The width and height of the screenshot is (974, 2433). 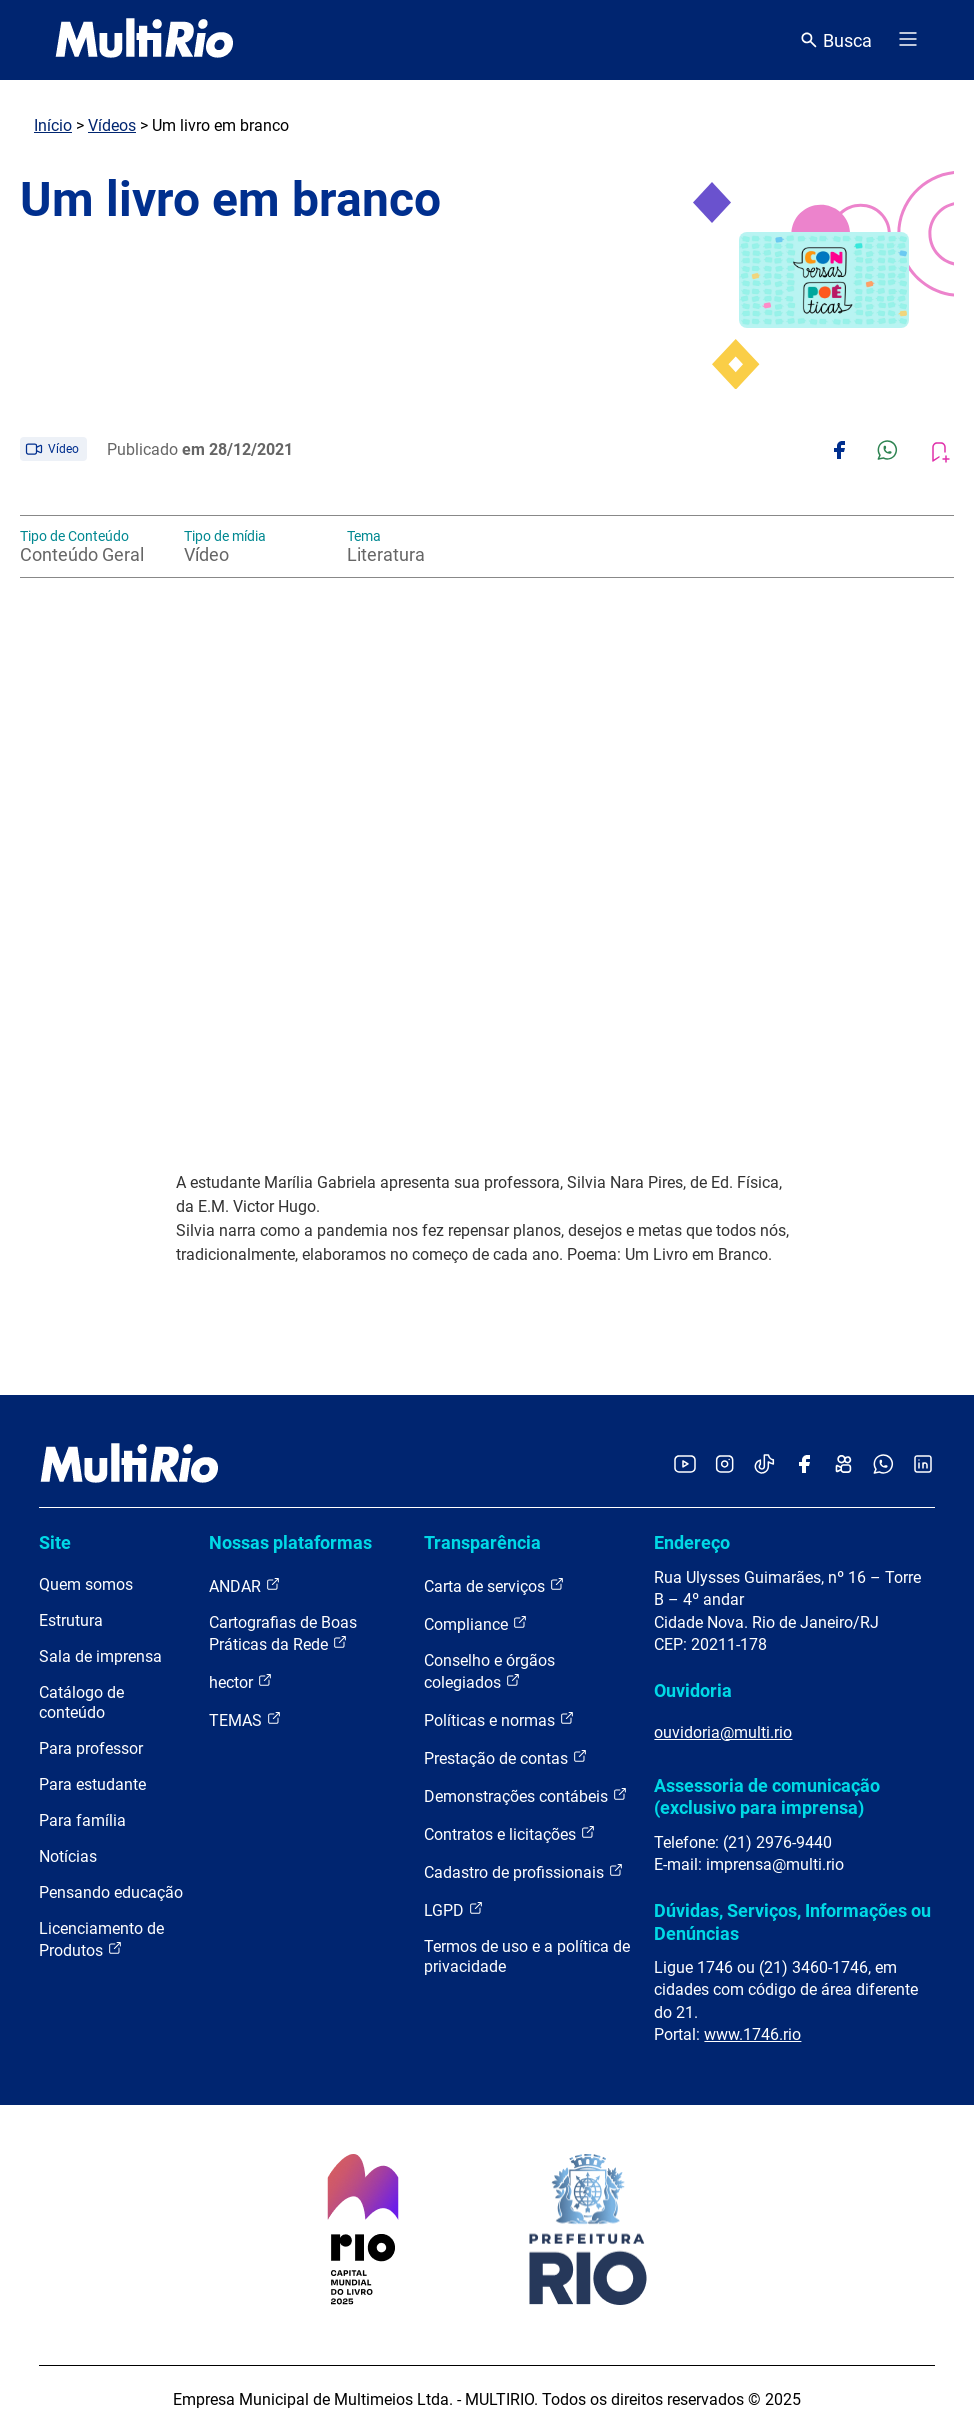 I want to click on Vídeos, so click(x=112, y=125).